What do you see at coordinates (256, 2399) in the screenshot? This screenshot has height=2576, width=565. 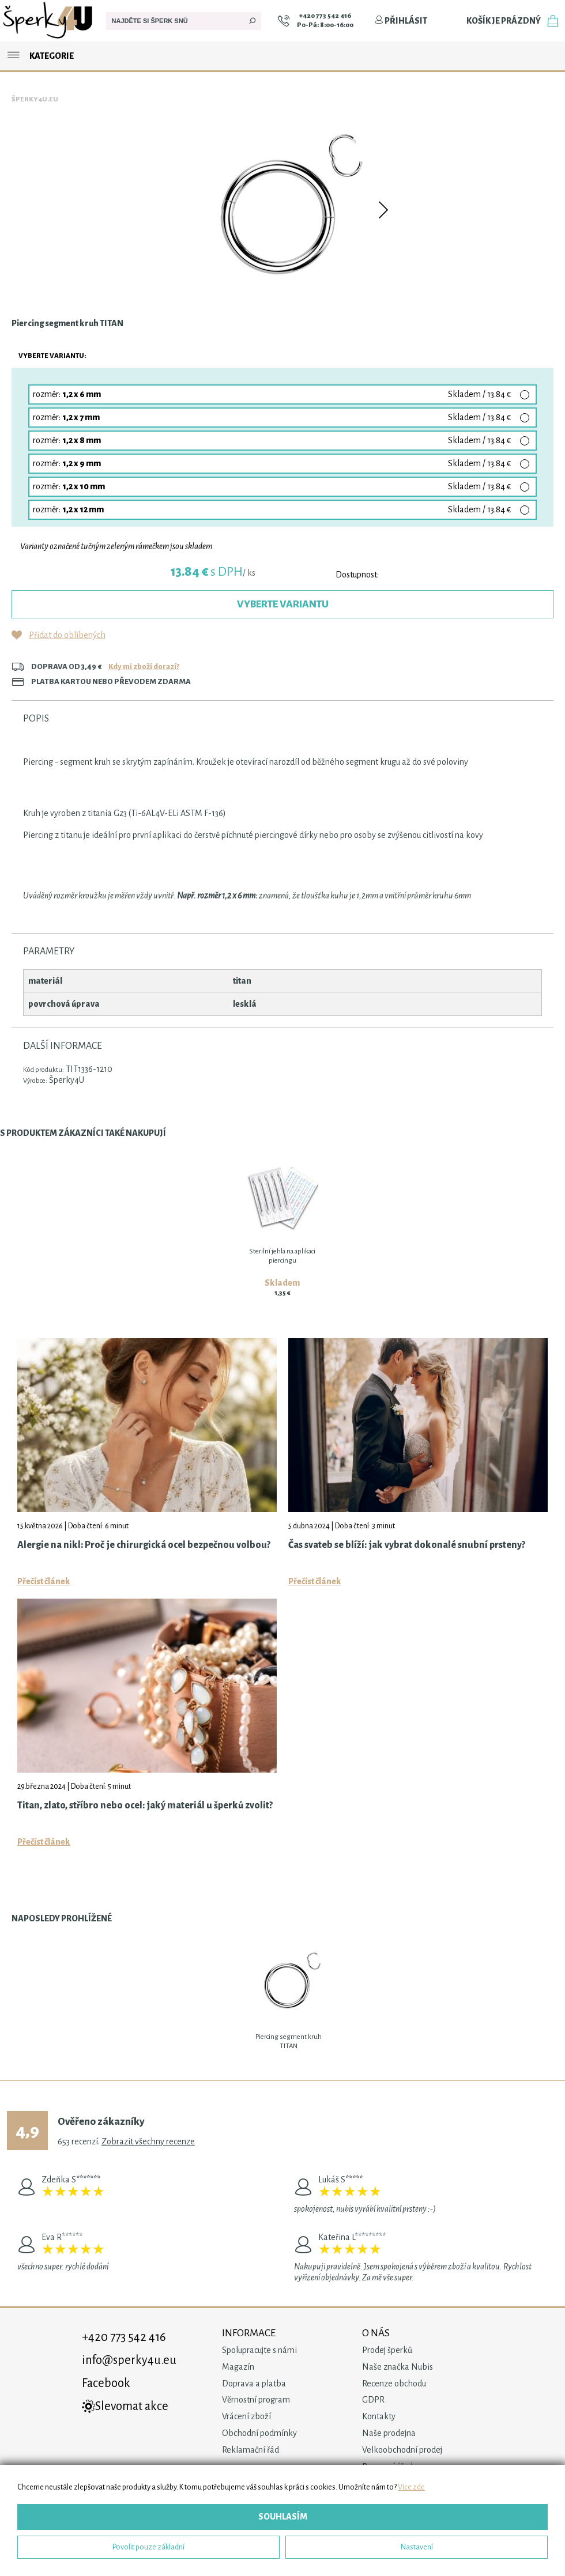 I see `Věrnostní program` at bounding box center [256, 2399].